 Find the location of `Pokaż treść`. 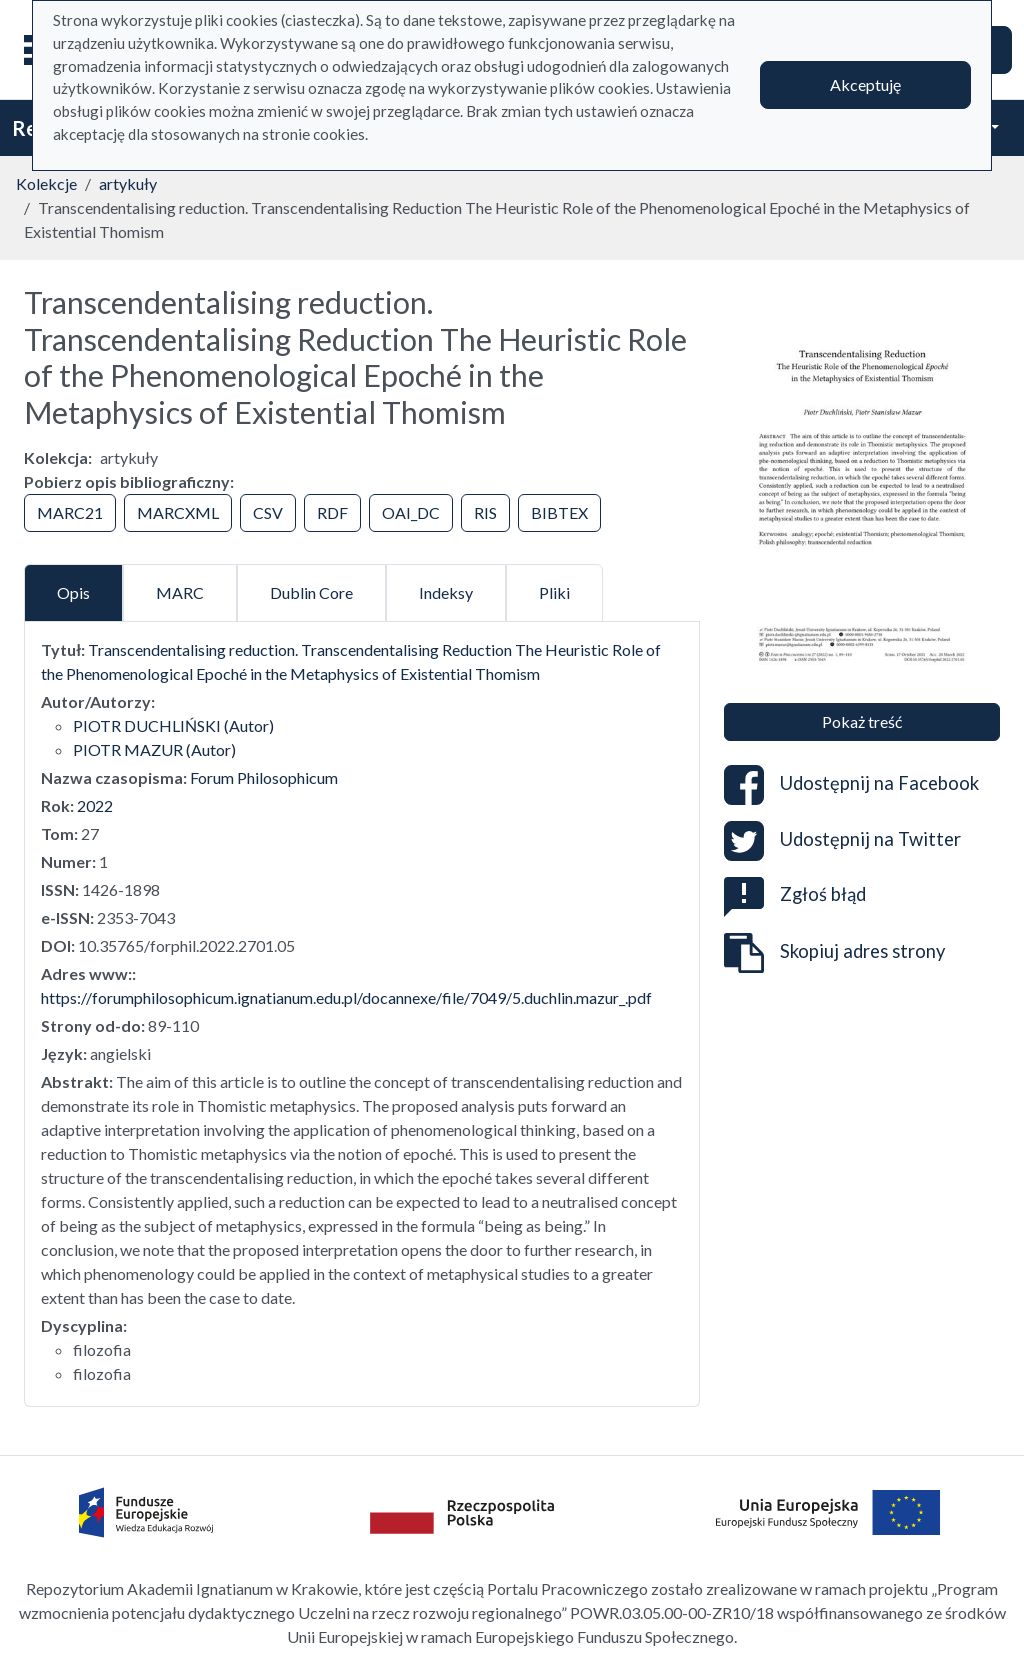

Pokaż treść is located at coordinates (862, 721).